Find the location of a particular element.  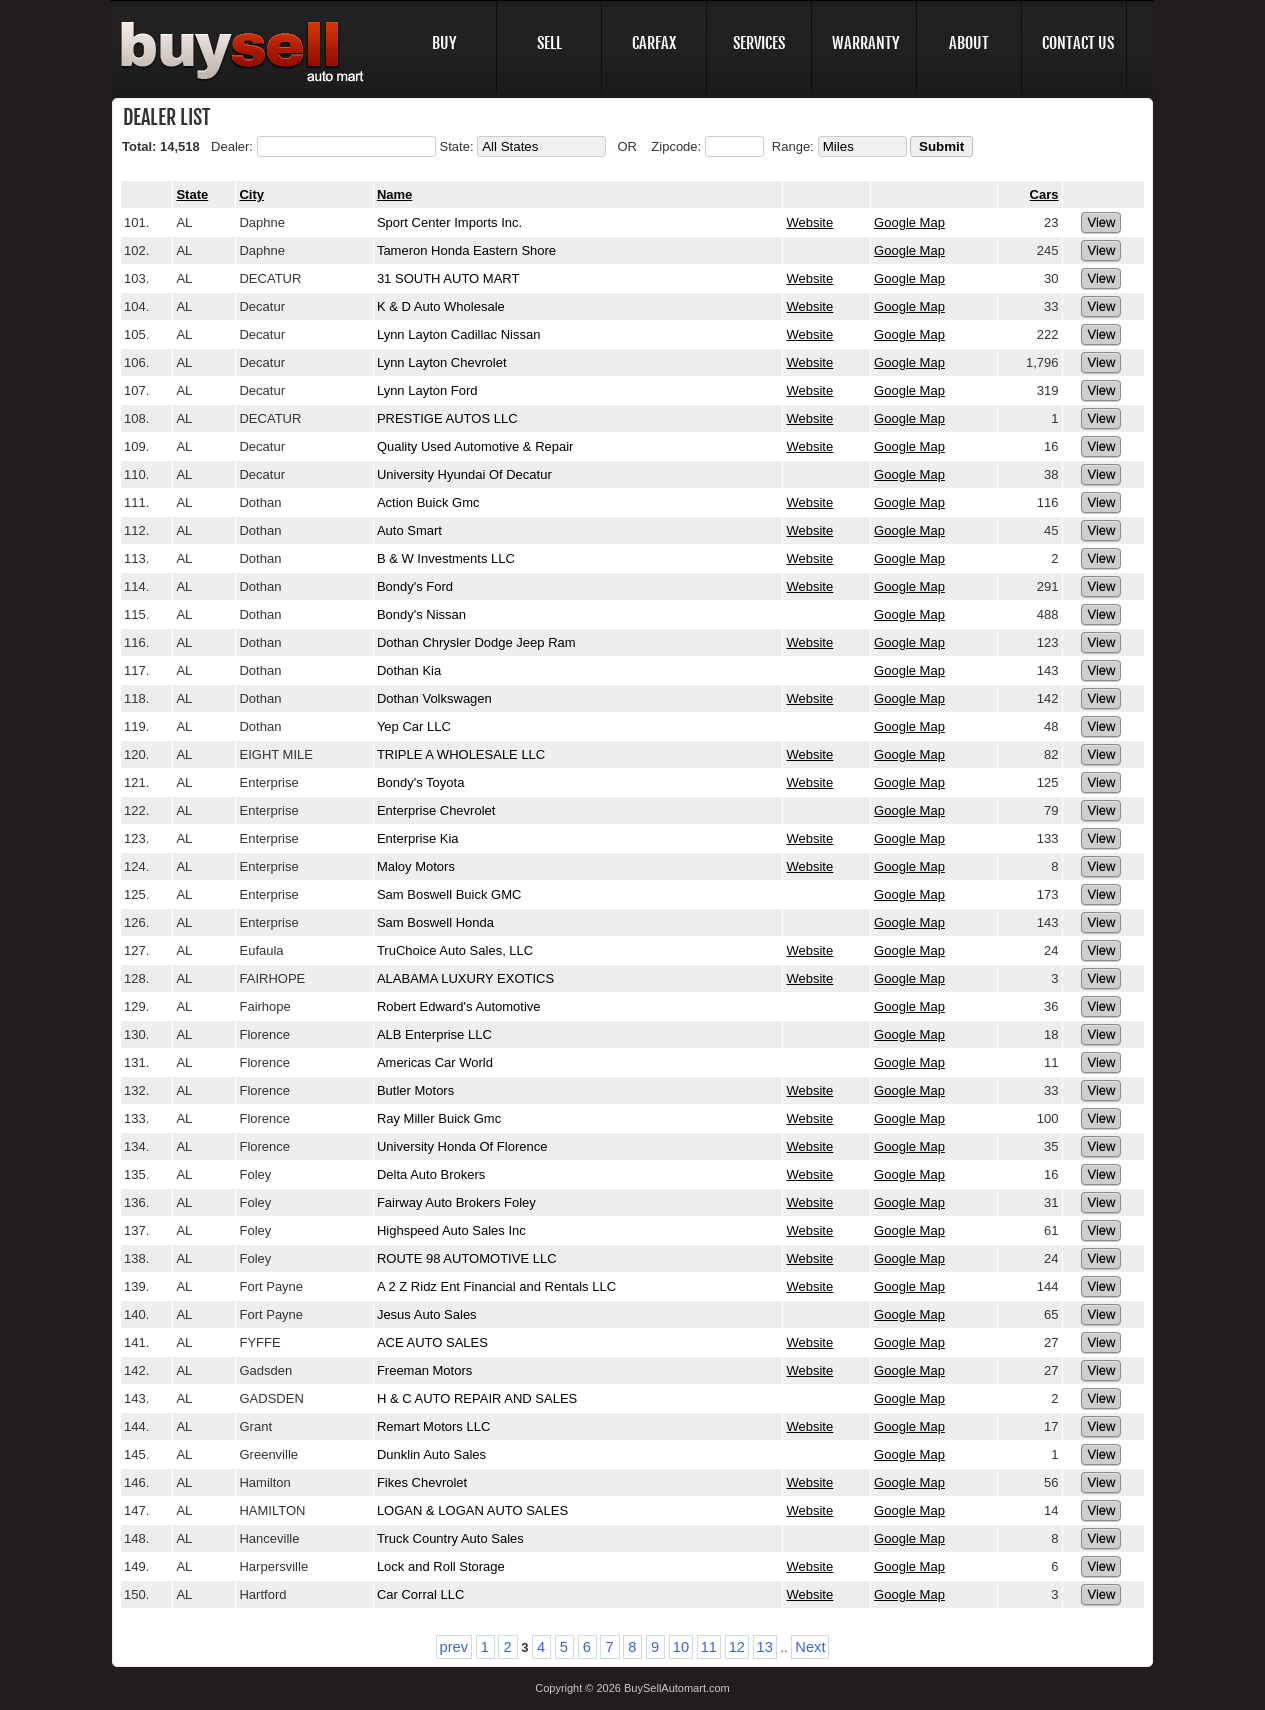

CARFAX is located at coordinates (654, 43).